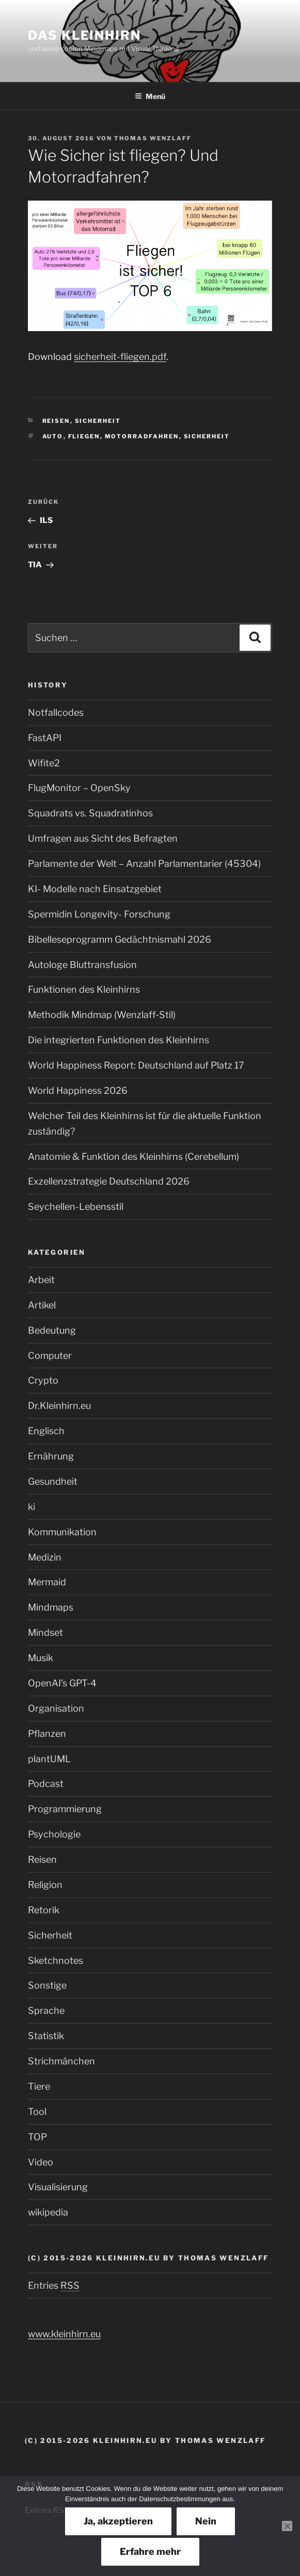  Describe the element at coordinates (150, 96) in the screenshot. I see `Menü` at that location.